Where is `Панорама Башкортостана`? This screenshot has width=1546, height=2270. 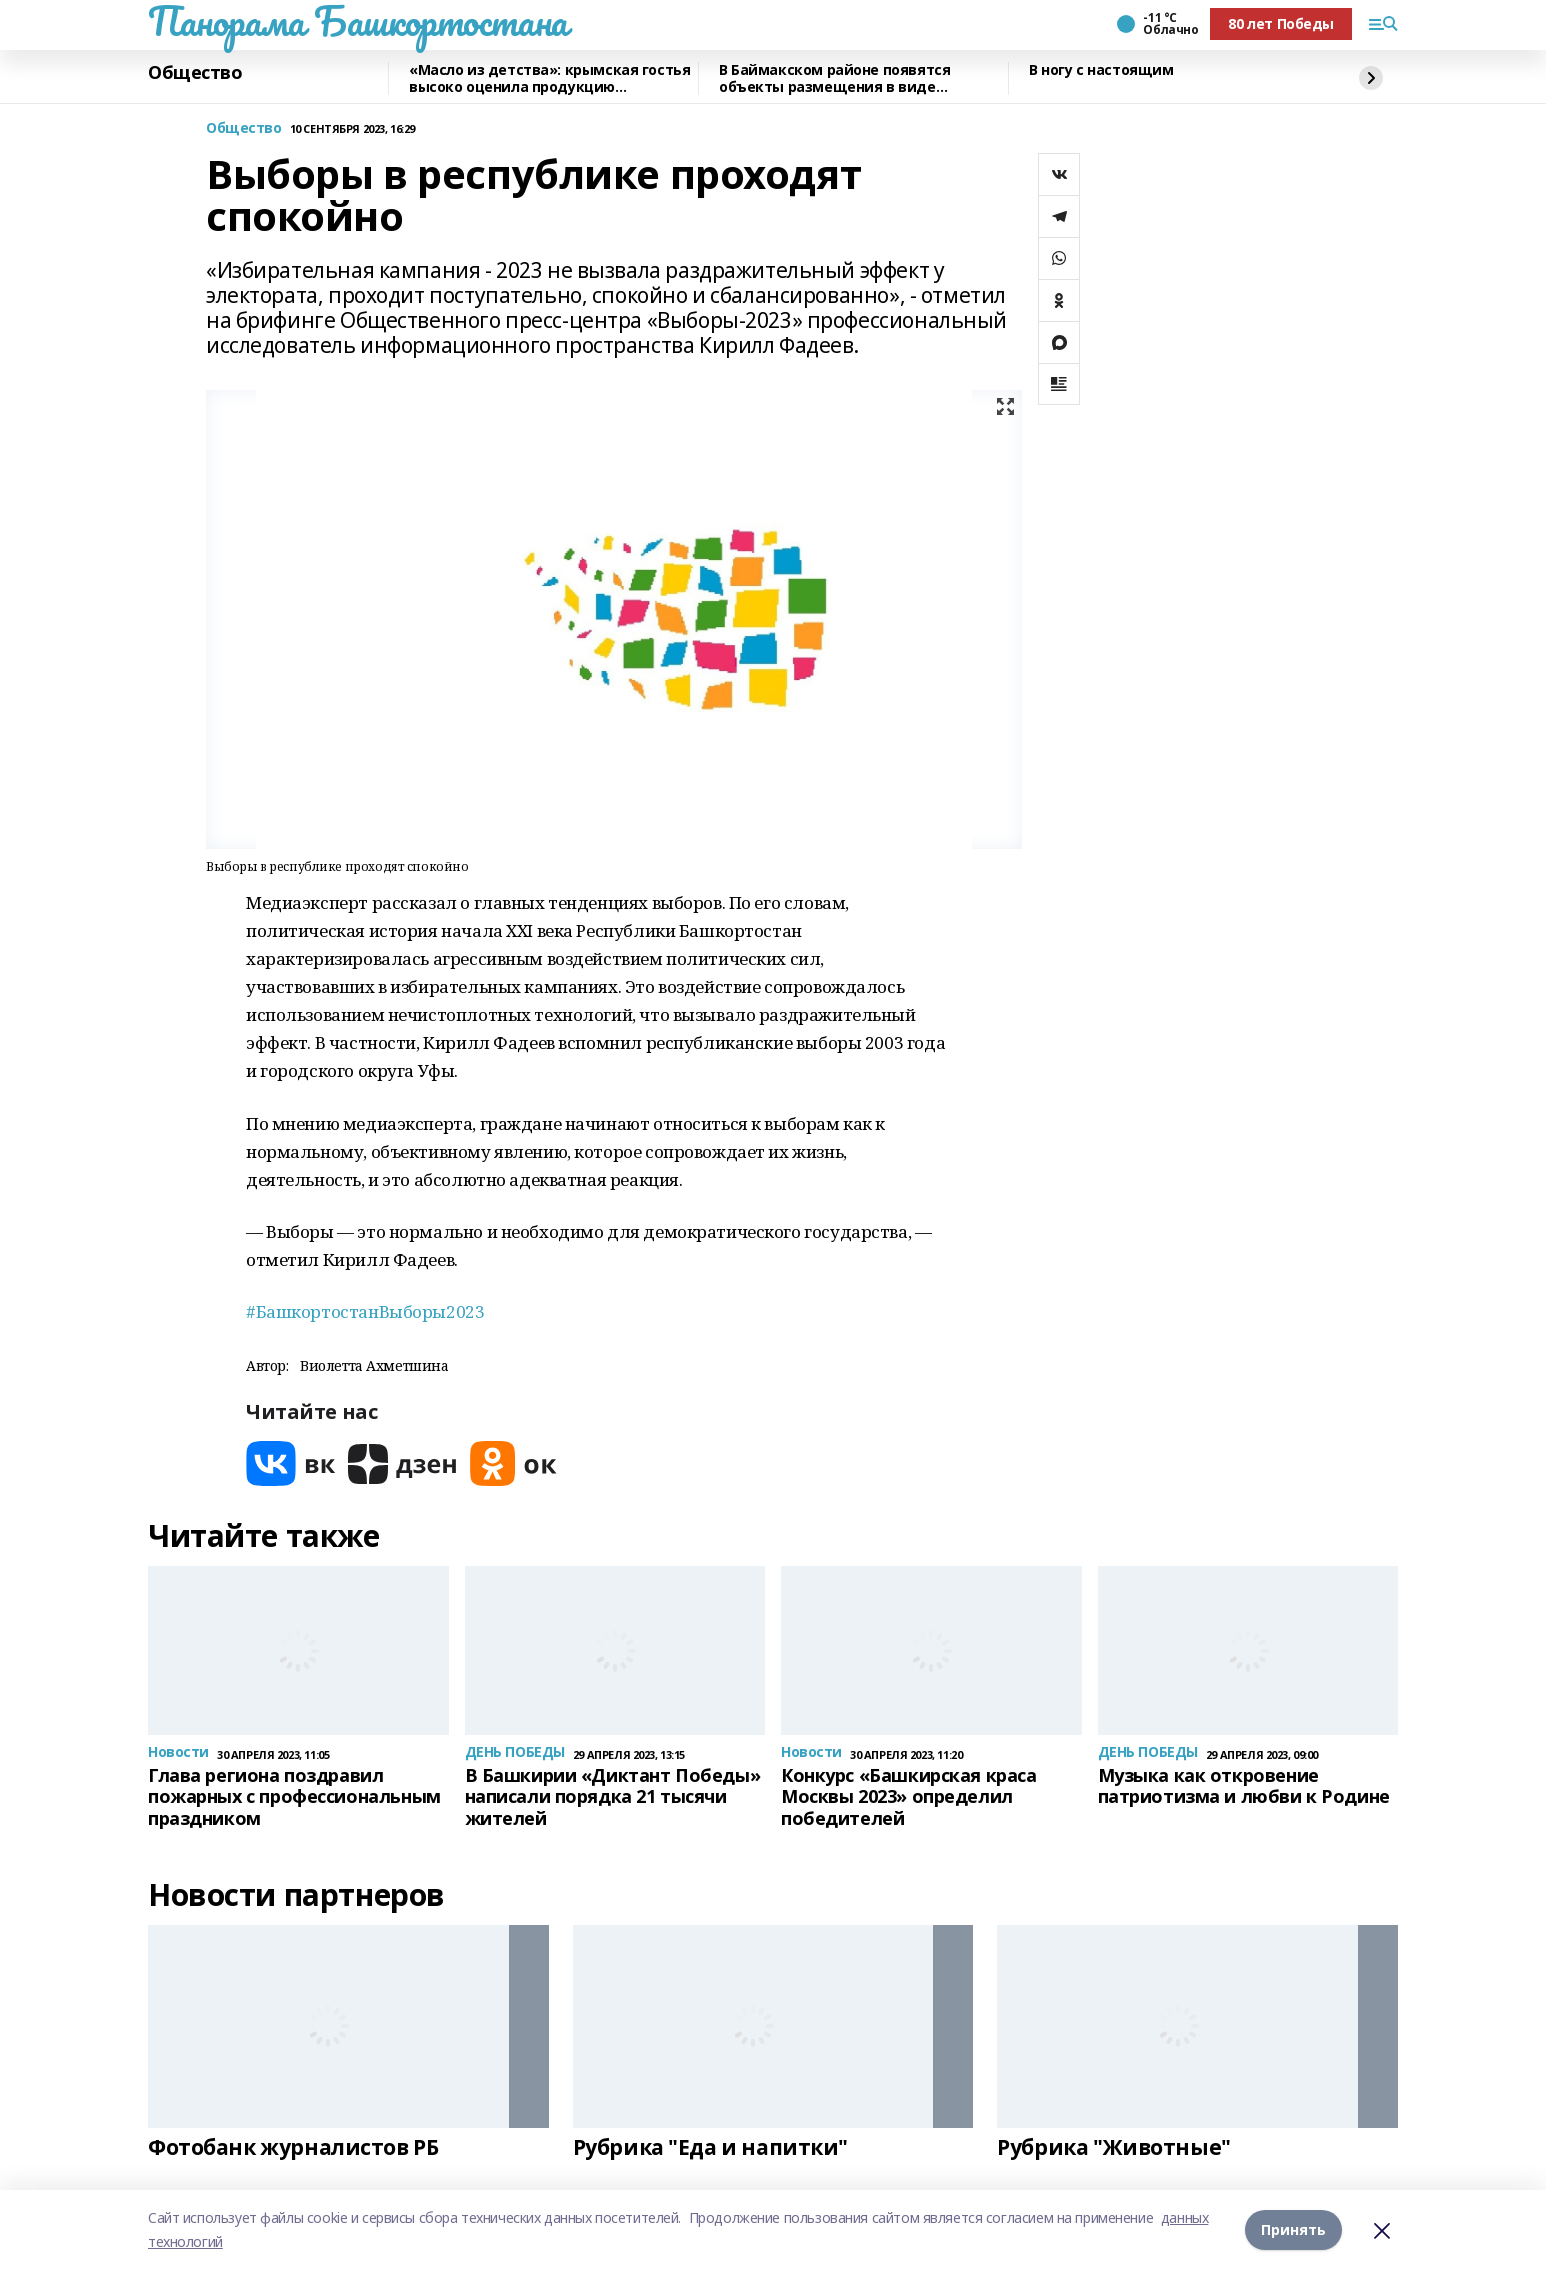
Панорама Башкортостана is located at coordinates (358, 21).